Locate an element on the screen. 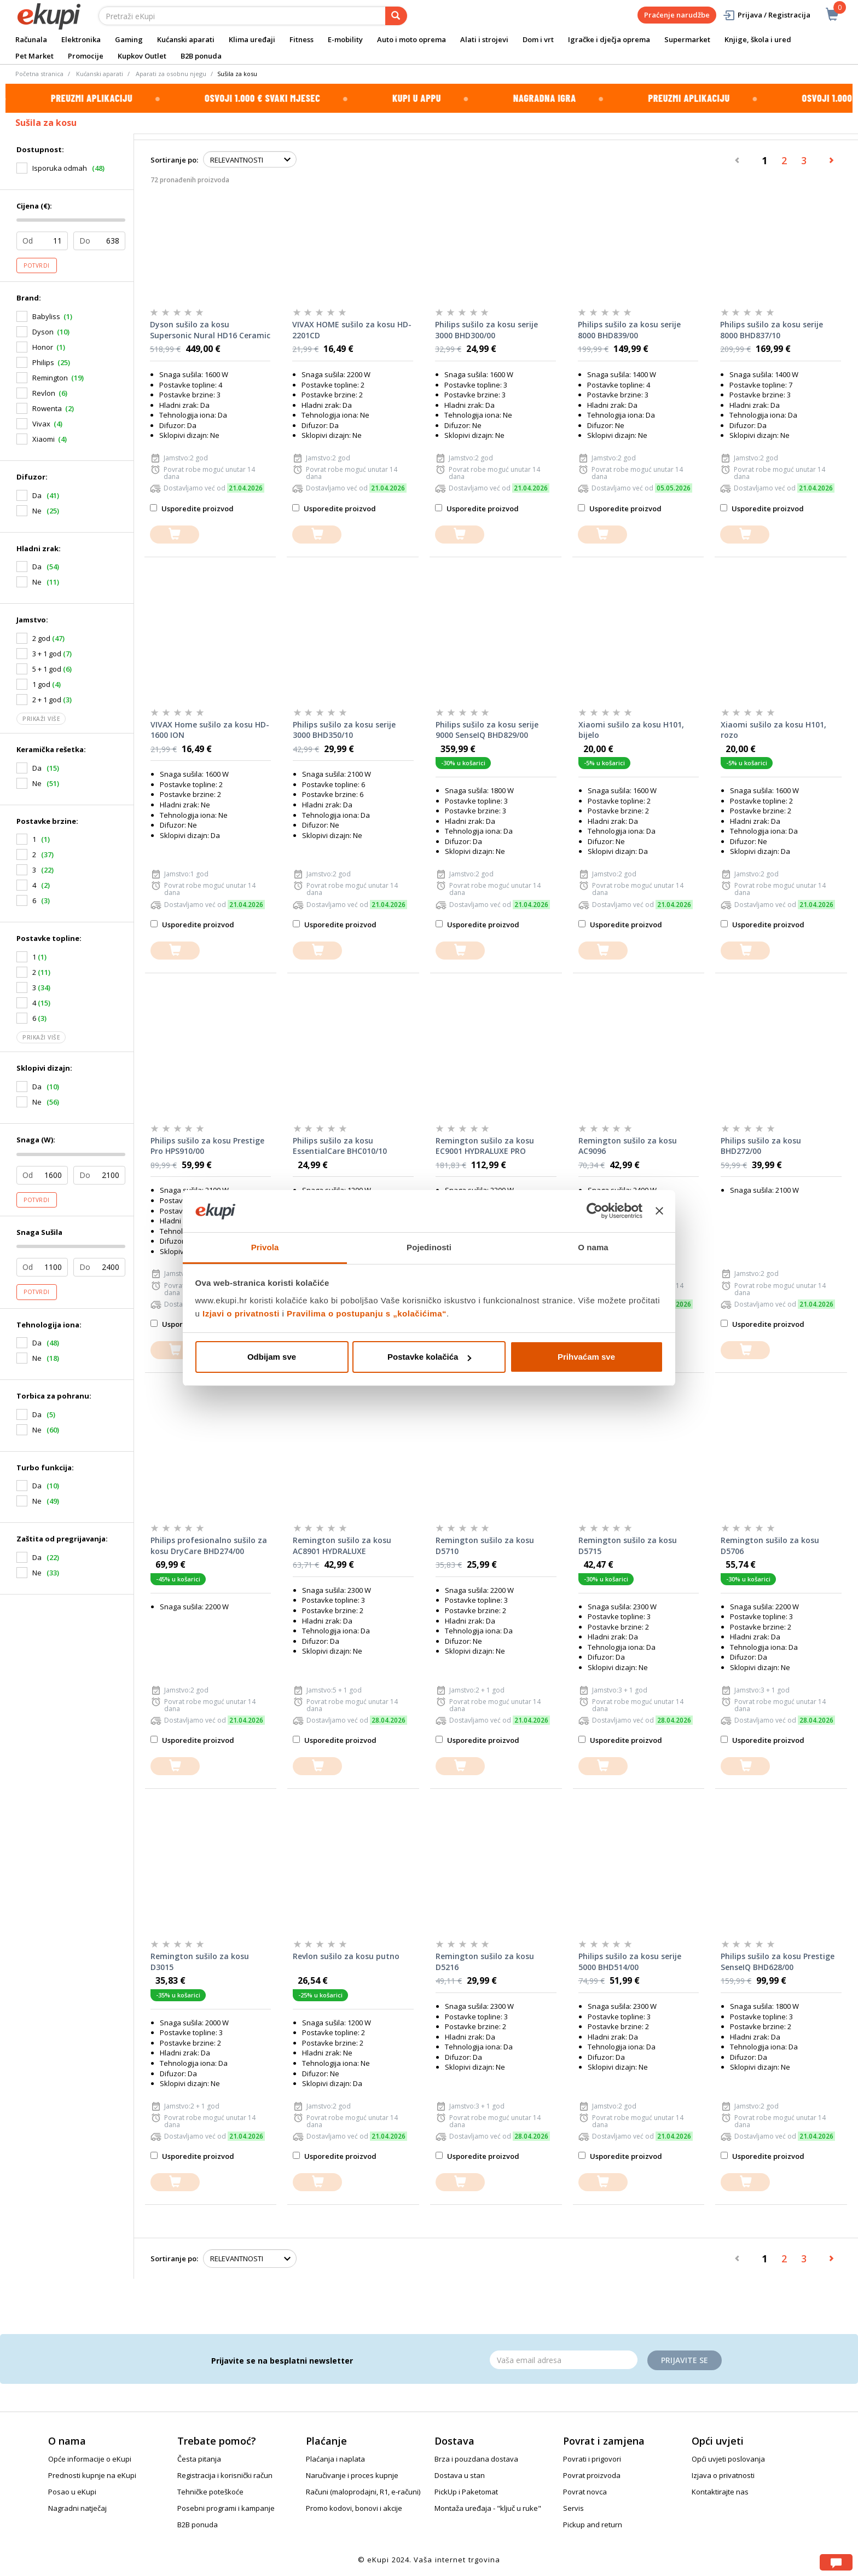  Izjava o privatnosti is located at coordinates (723, 2475).